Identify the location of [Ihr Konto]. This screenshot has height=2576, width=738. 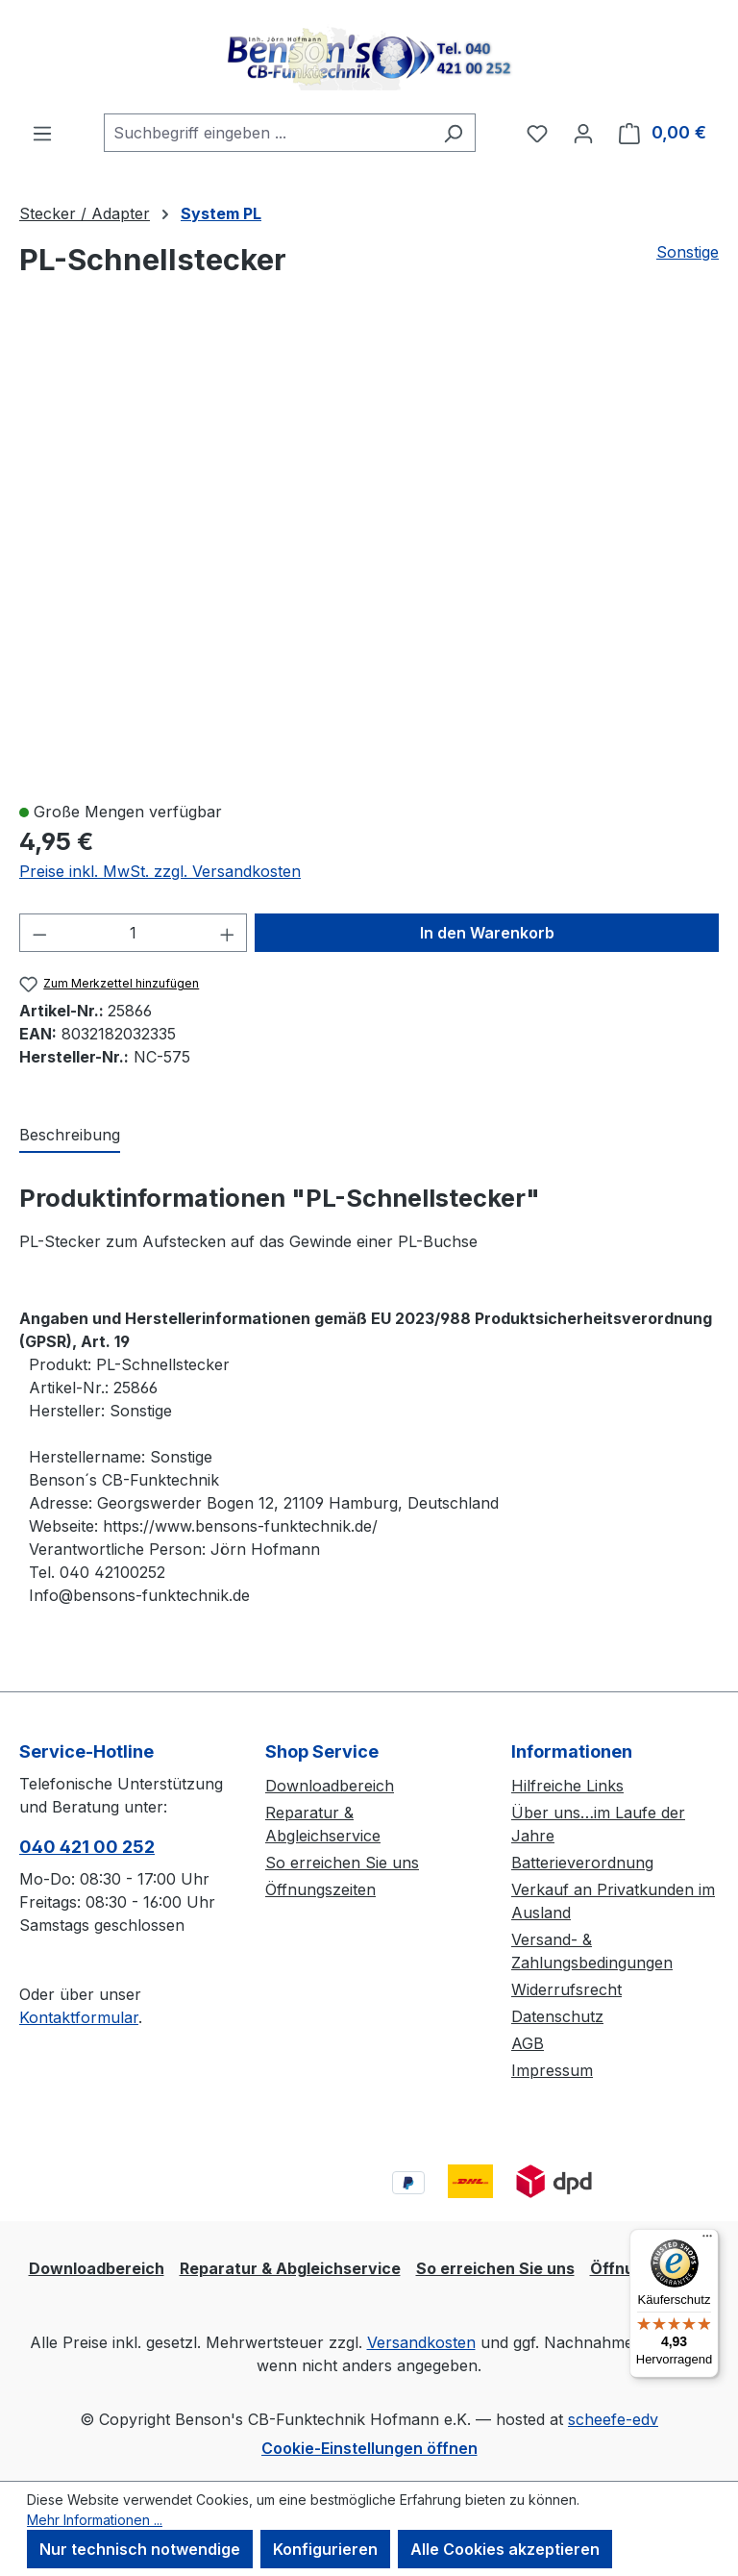
(583, 132).